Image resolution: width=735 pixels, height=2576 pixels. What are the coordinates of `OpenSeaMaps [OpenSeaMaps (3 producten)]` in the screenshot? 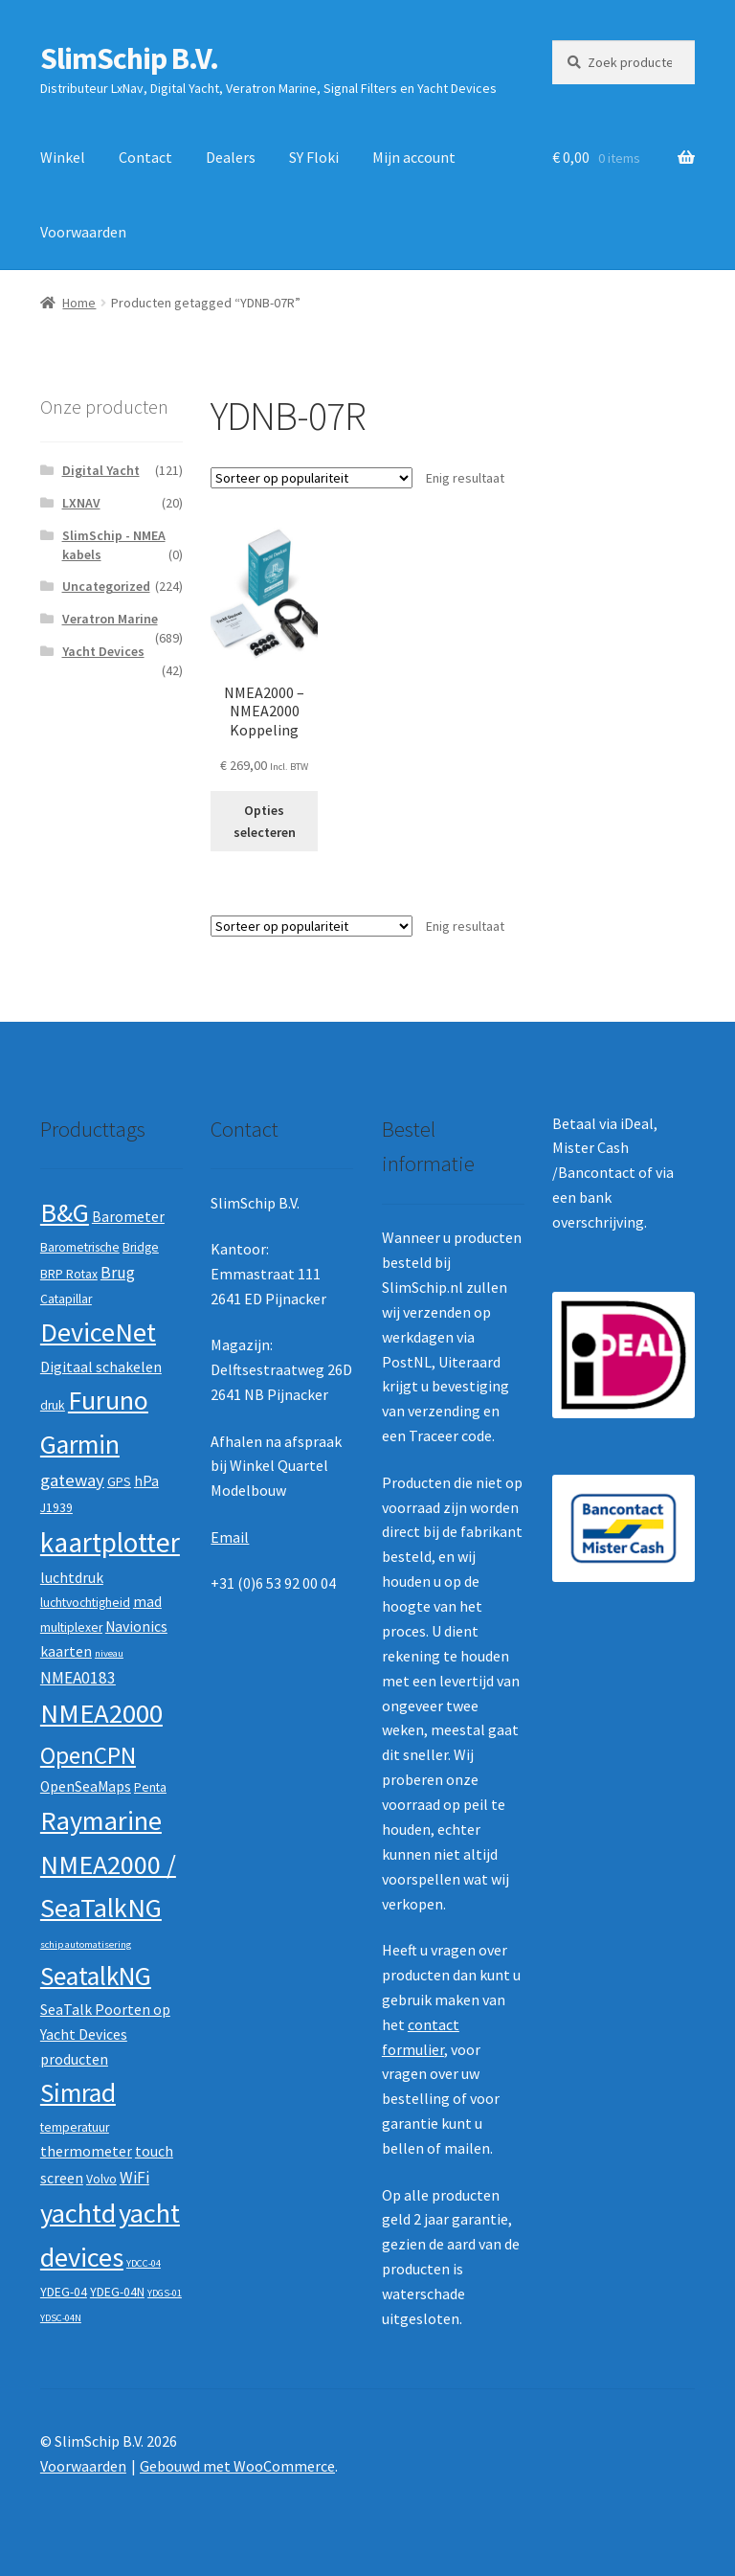 It's located at (85, 1786).